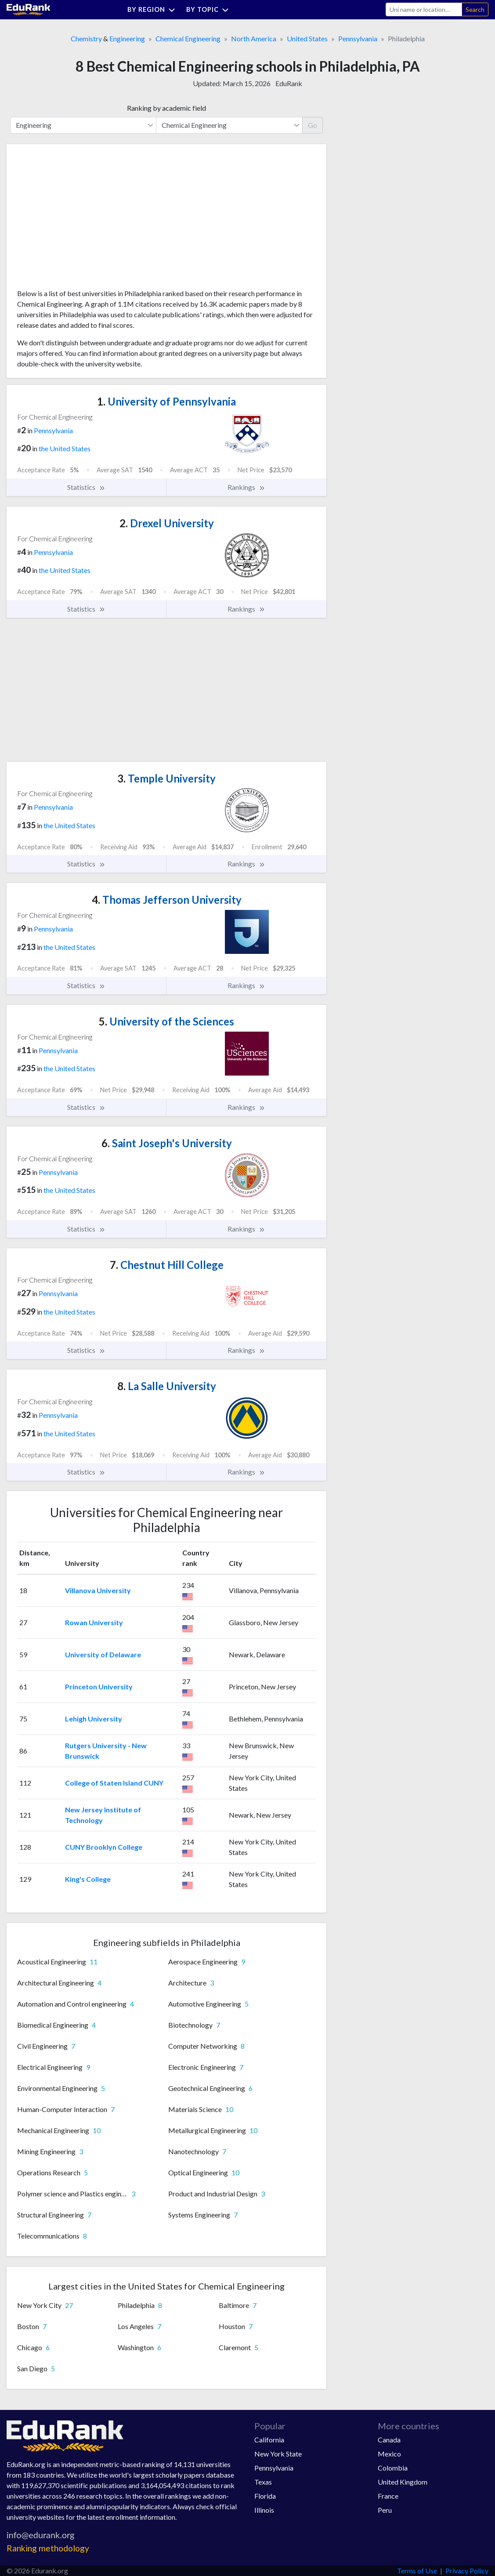 The image size is (495, 2576). I want to click on Mexico, so click(389, 2453).